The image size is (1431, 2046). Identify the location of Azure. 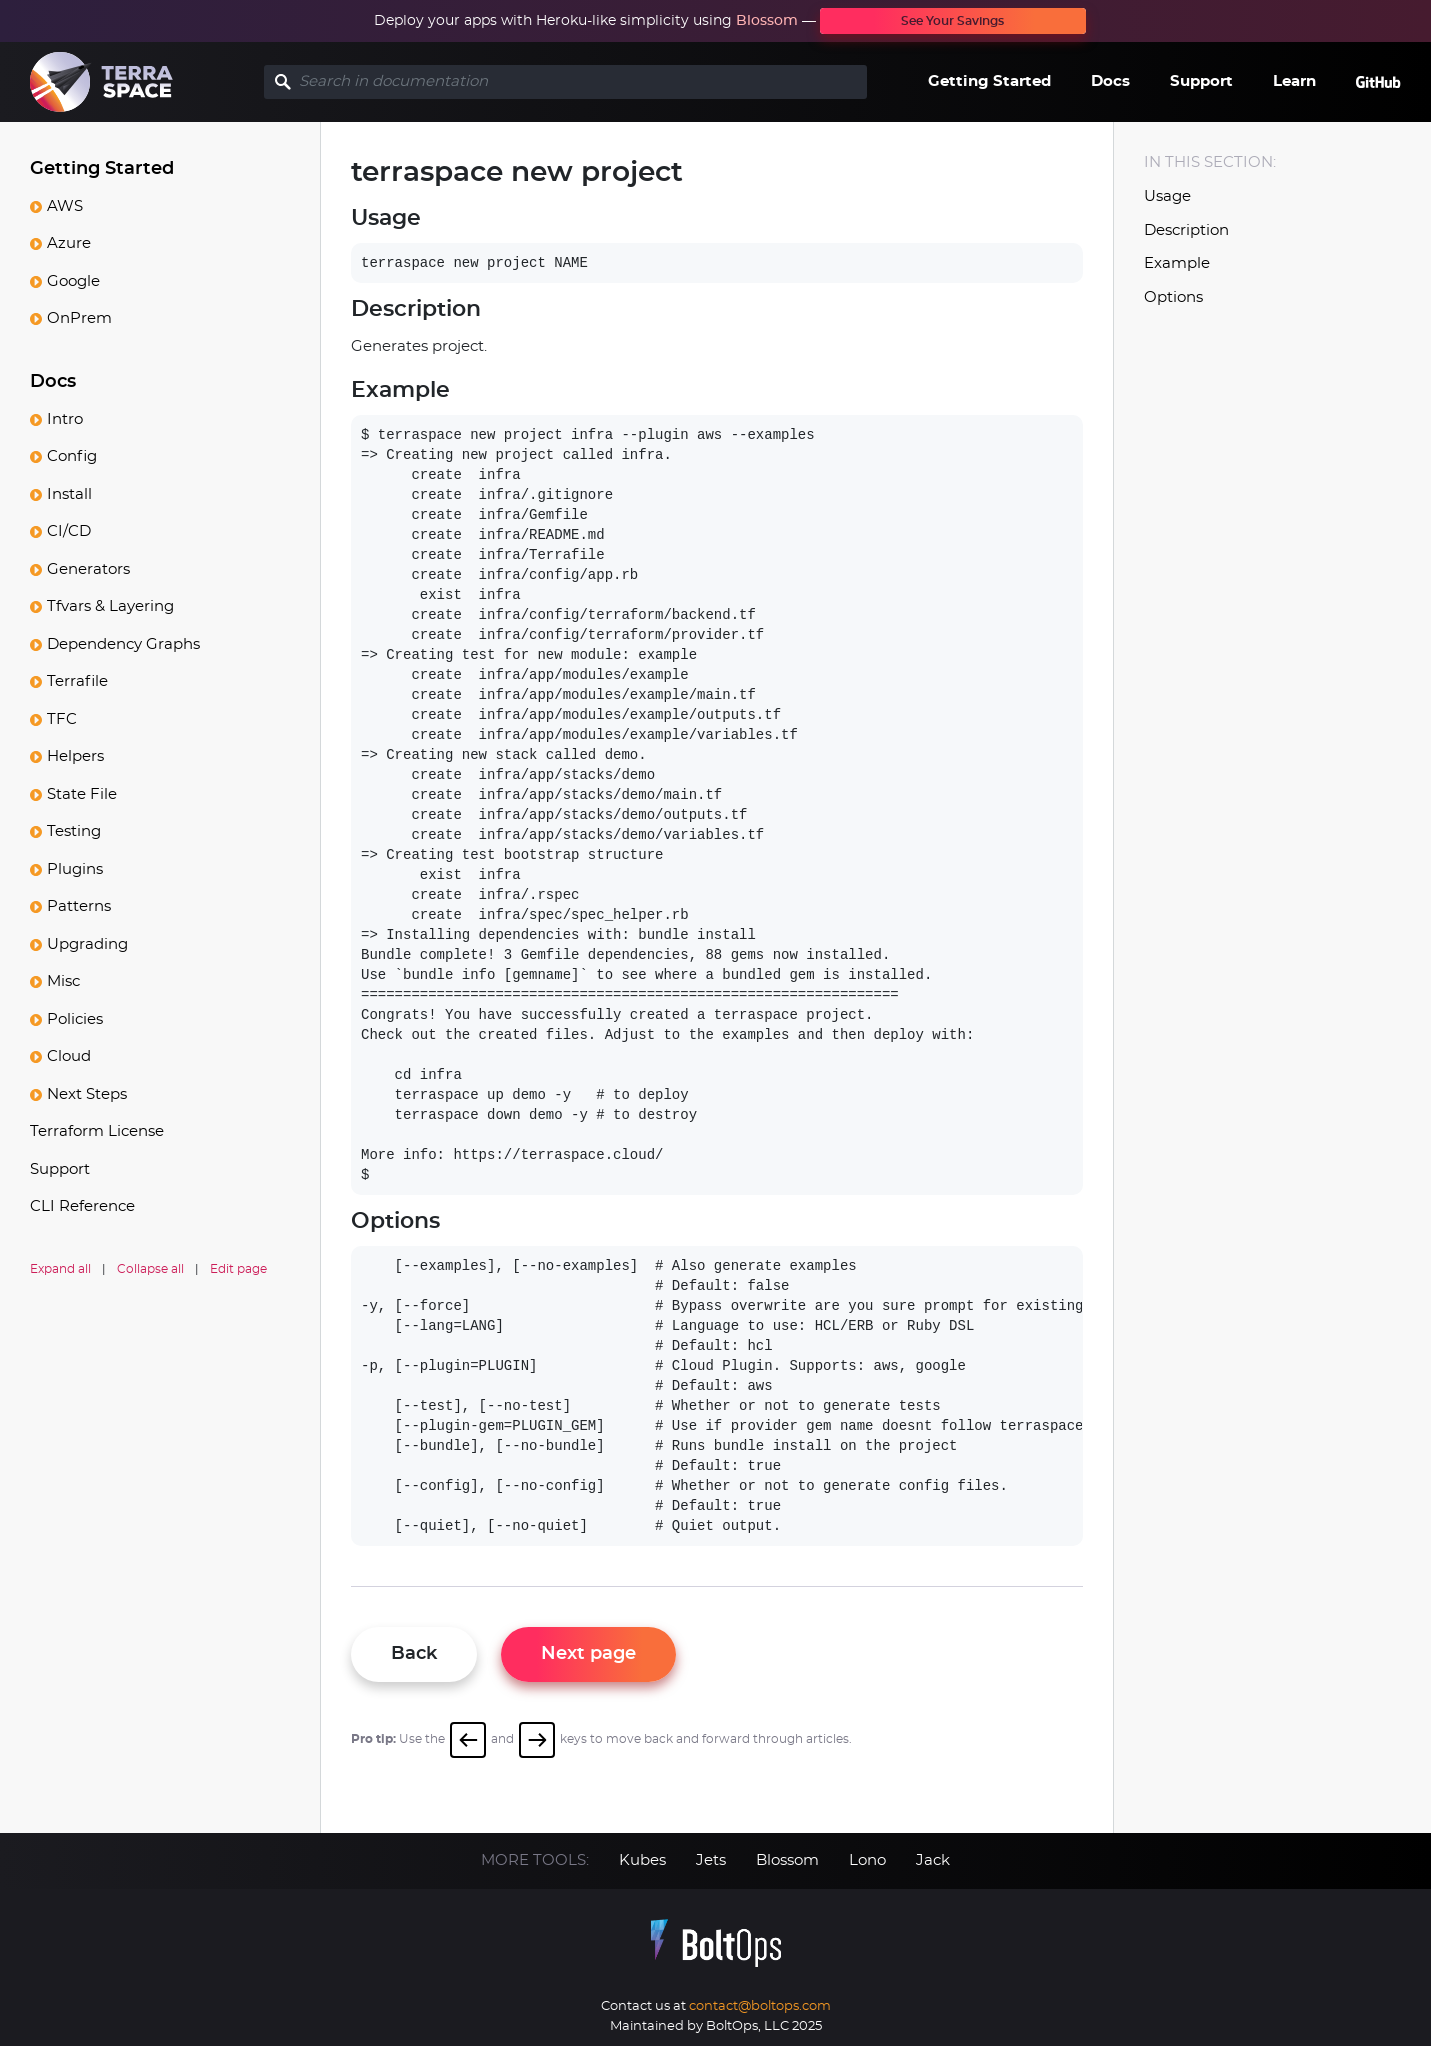
(69, 243).